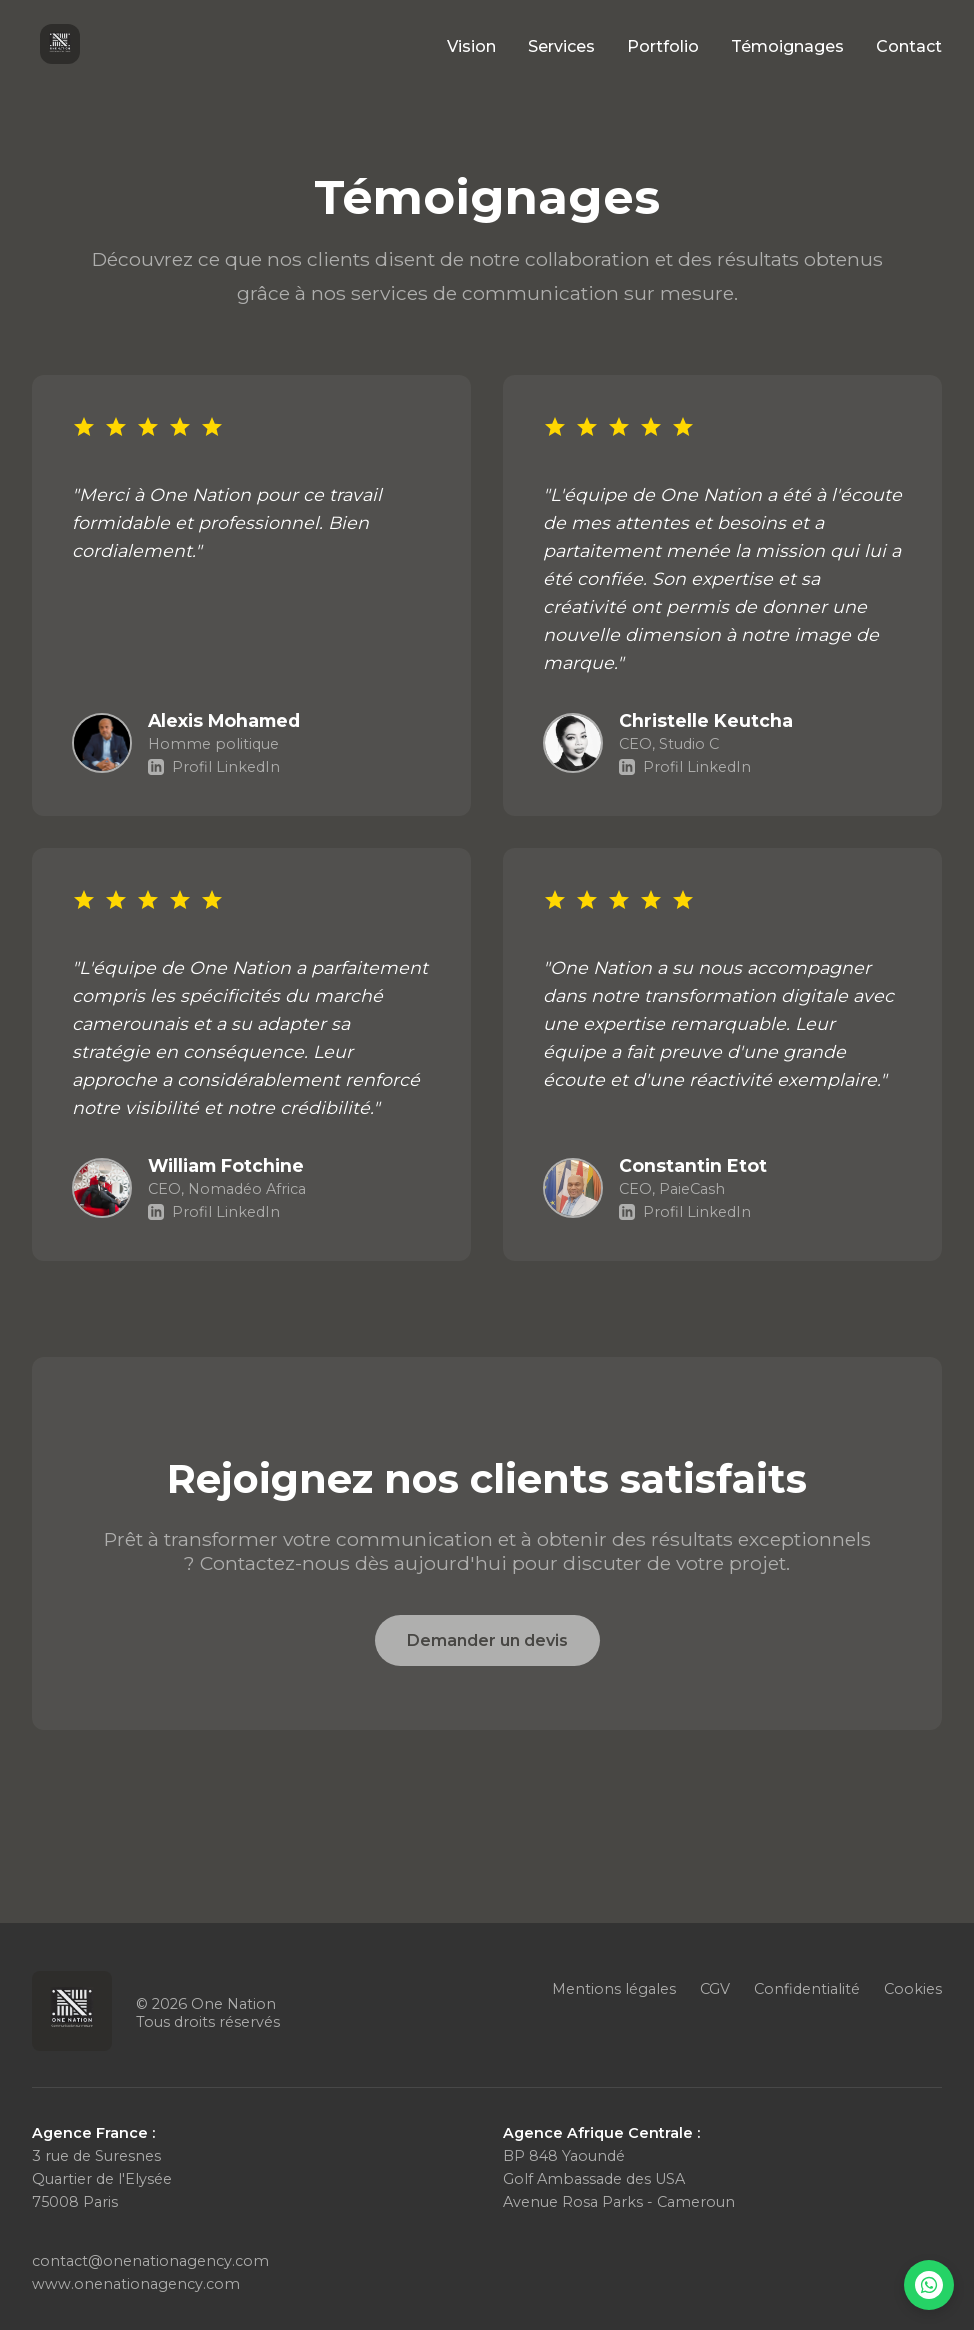  Describe the element at coordinates (60, 46) in the screenshot. I see `[Accueil One Nation]` at that location.